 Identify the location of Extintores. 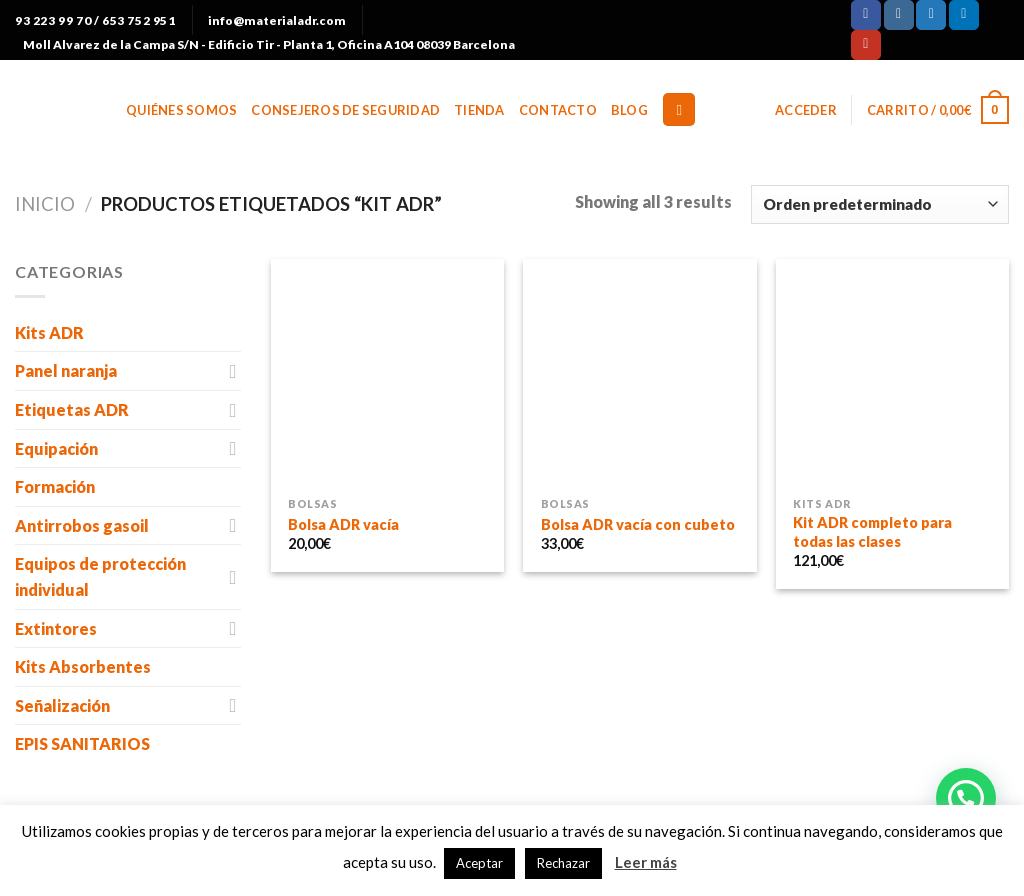
(56, 628).